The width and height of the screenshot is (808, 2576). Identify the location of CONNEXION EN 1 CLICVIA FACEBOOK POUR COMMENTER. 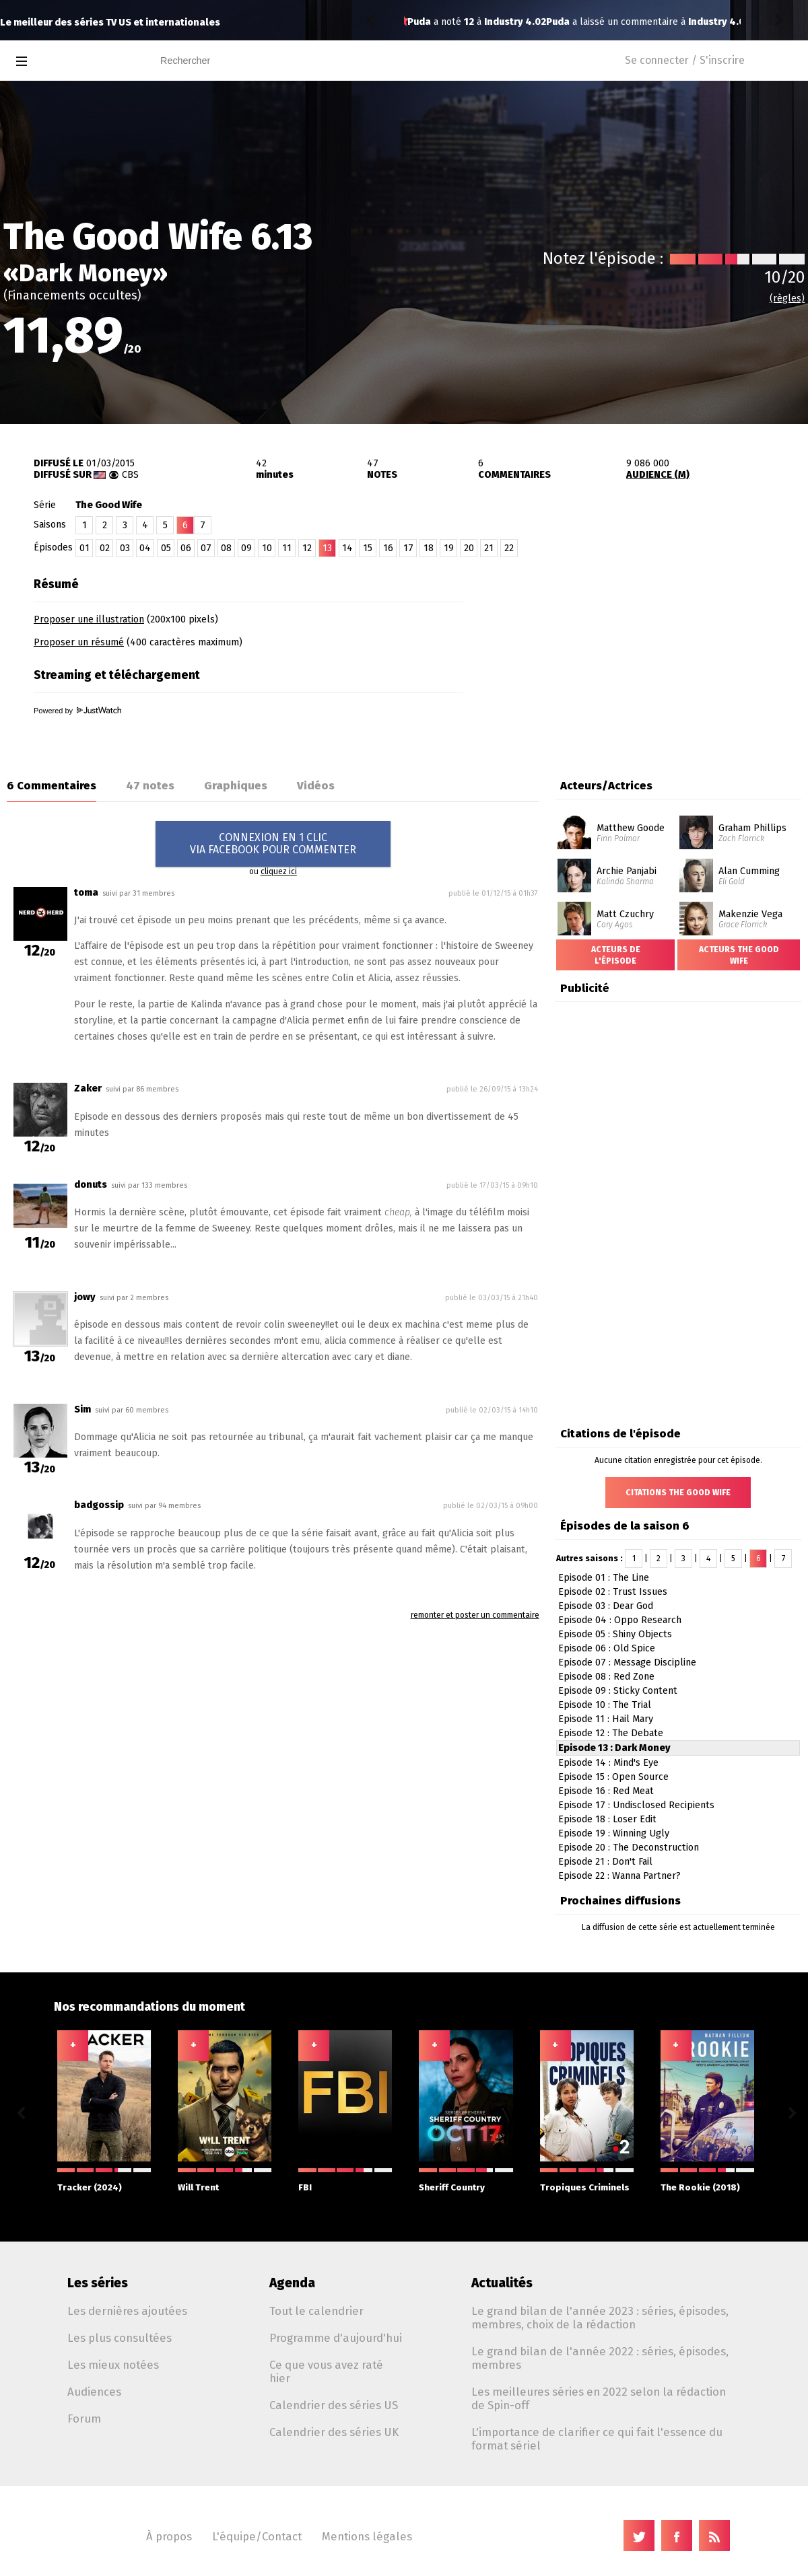
(273, 843).